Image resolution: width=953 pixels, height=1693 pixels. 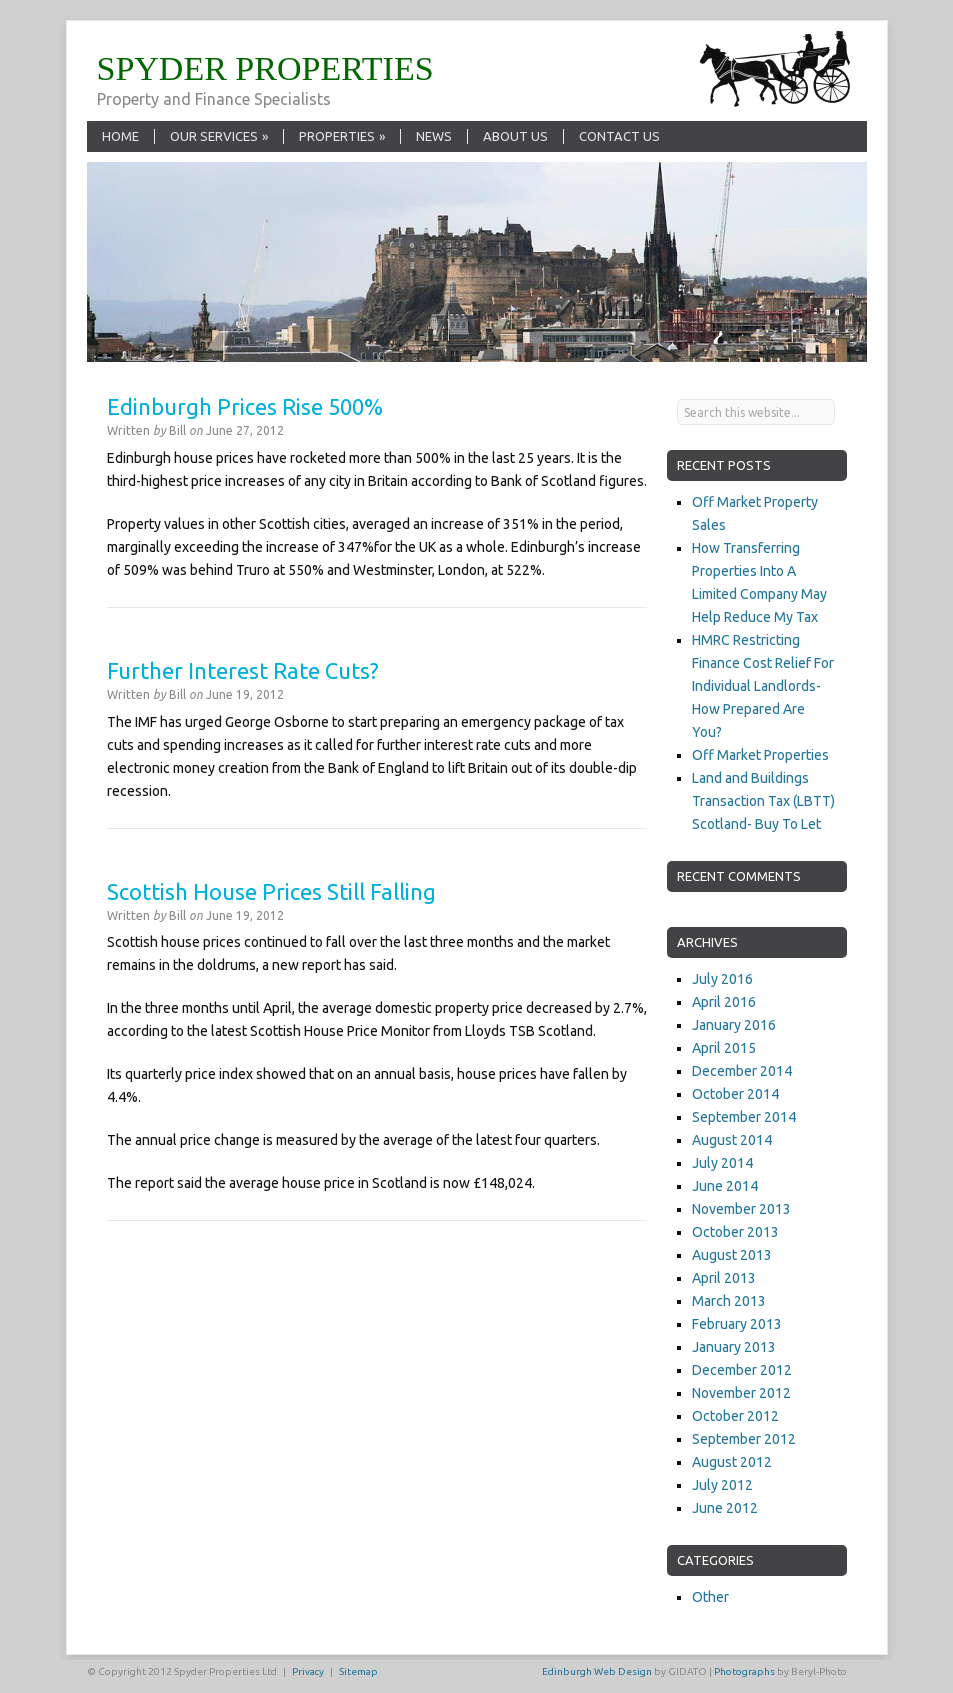 What do you see at coordinates (245, 406) in the screenshot?
I see `Edinburgh Prices Rise 500%` at bounding box center [245, 406].